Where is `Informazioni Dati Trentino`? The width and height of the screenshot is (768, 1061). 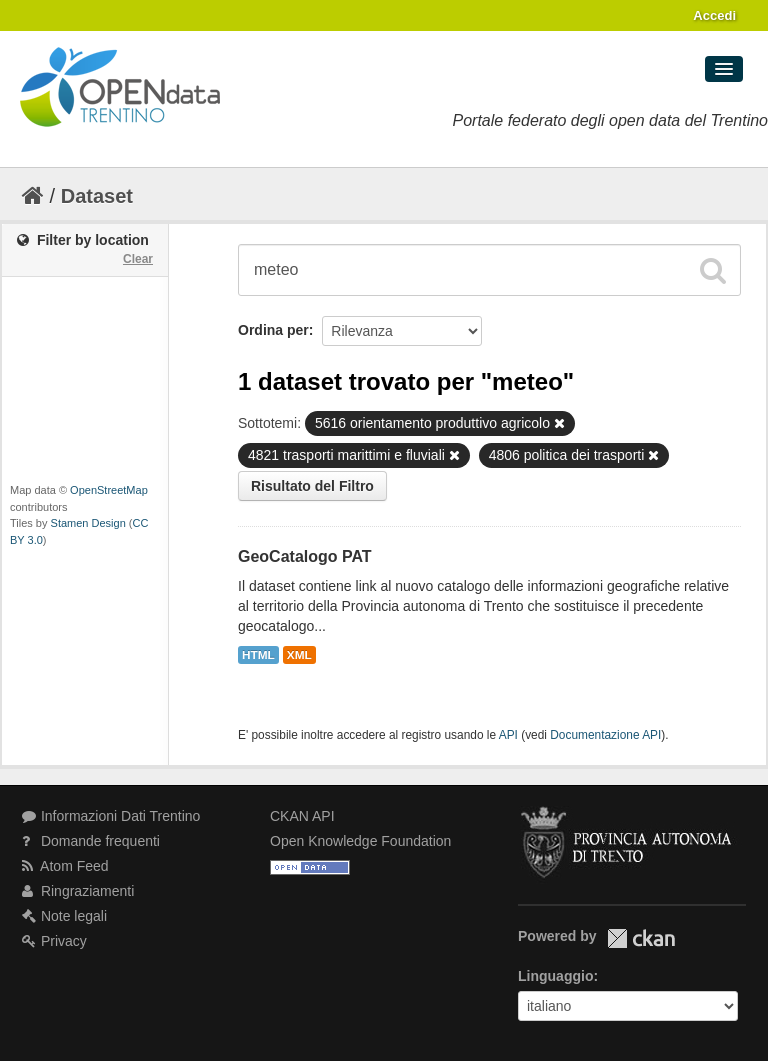
Informazioni Dati Trentino is located at coordinates (111, 816).